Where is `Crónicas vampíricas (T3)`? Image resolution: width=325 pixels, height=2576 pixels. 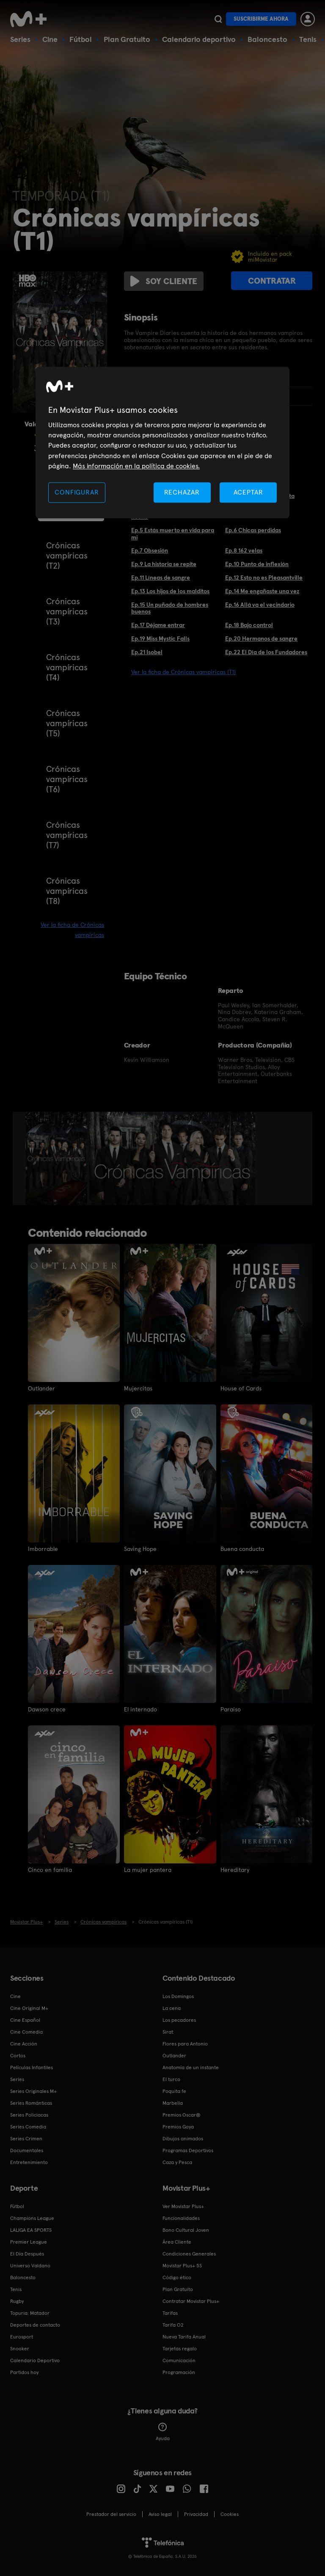
Crónicas vampíricas (T3) is located at coordinates (67, 611).